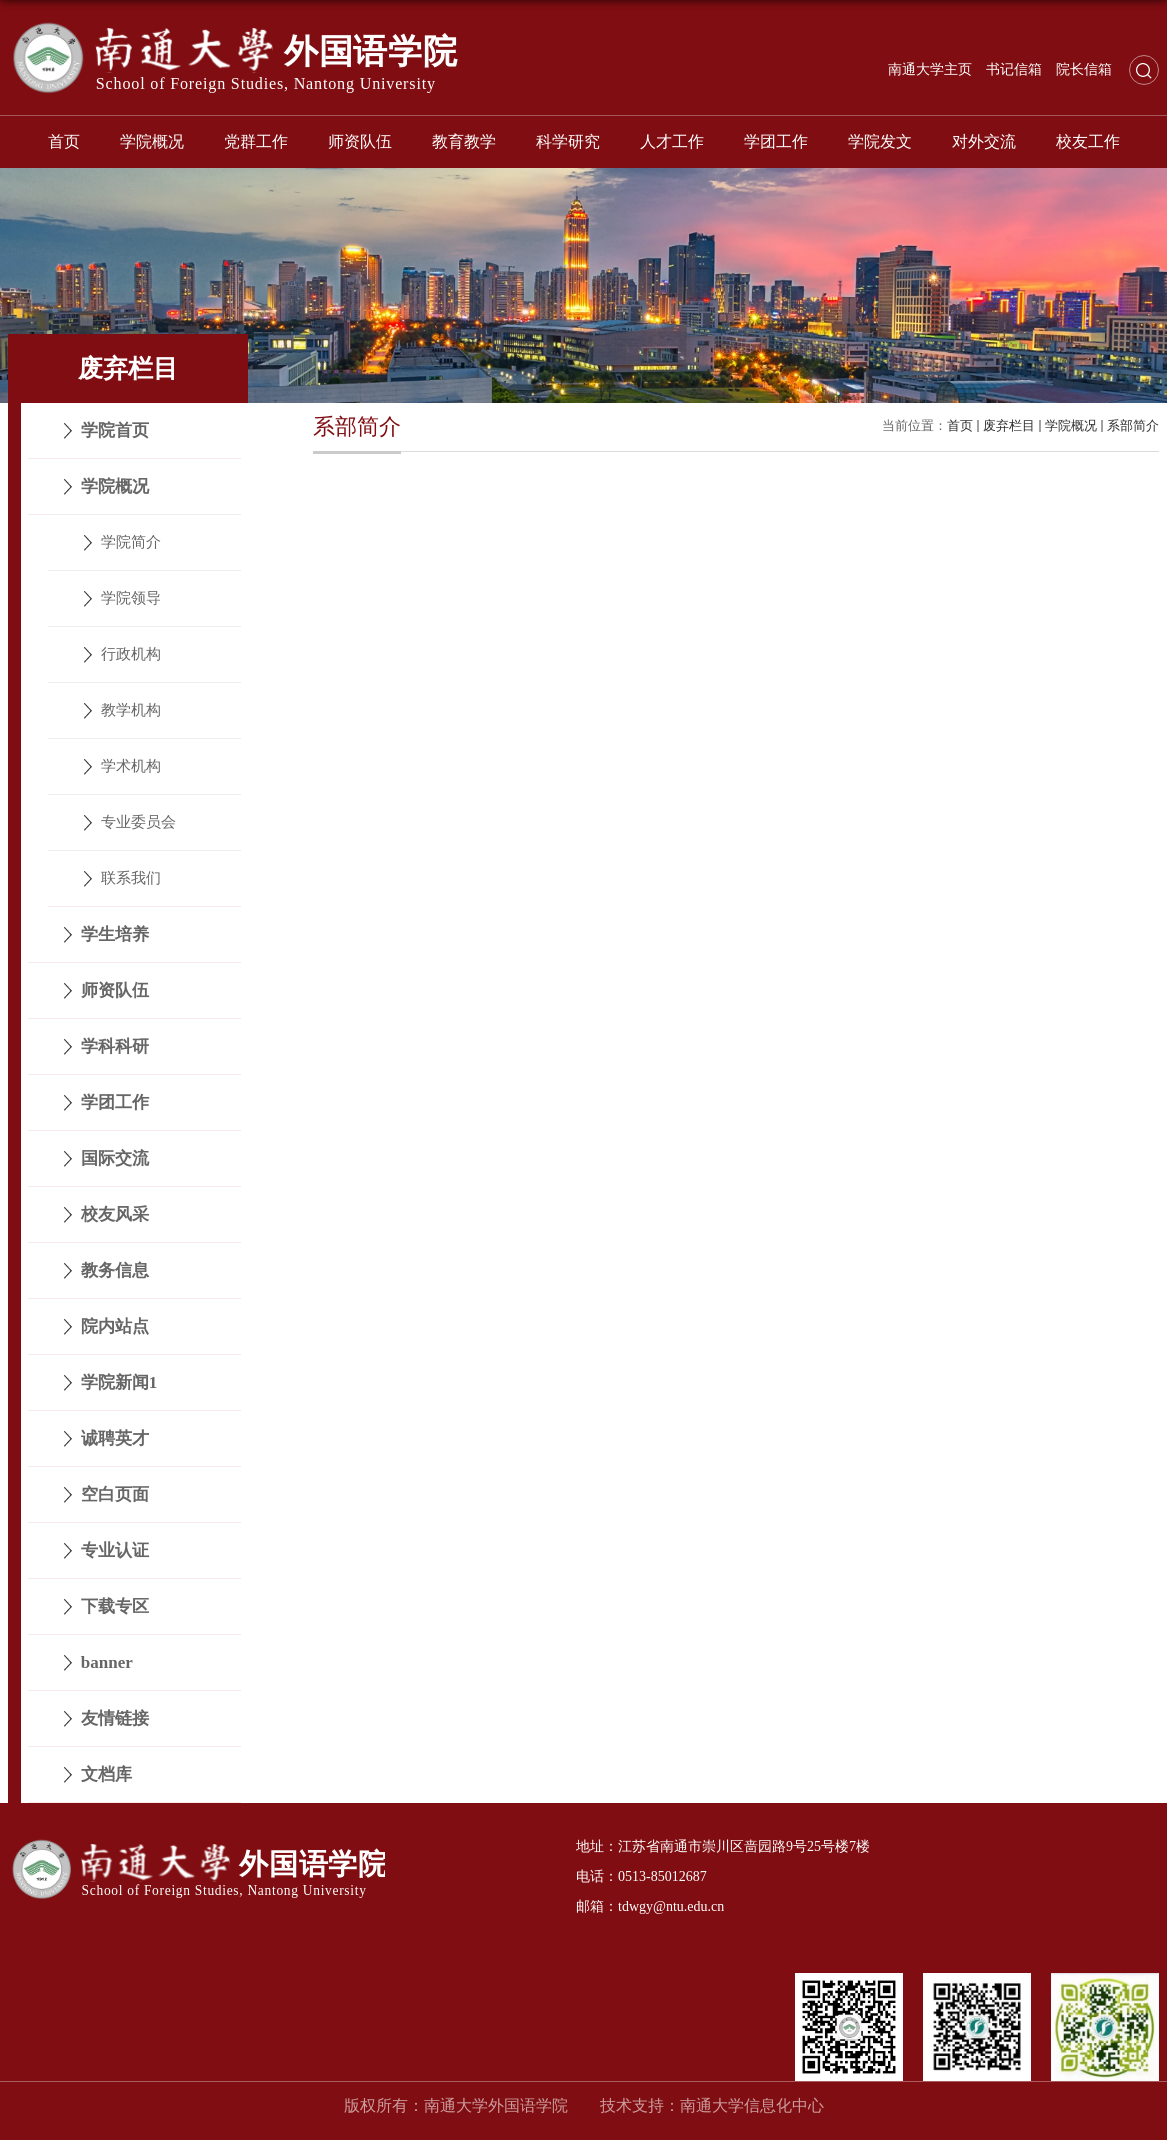  I want to click on 学院发文, so click(880, 141).